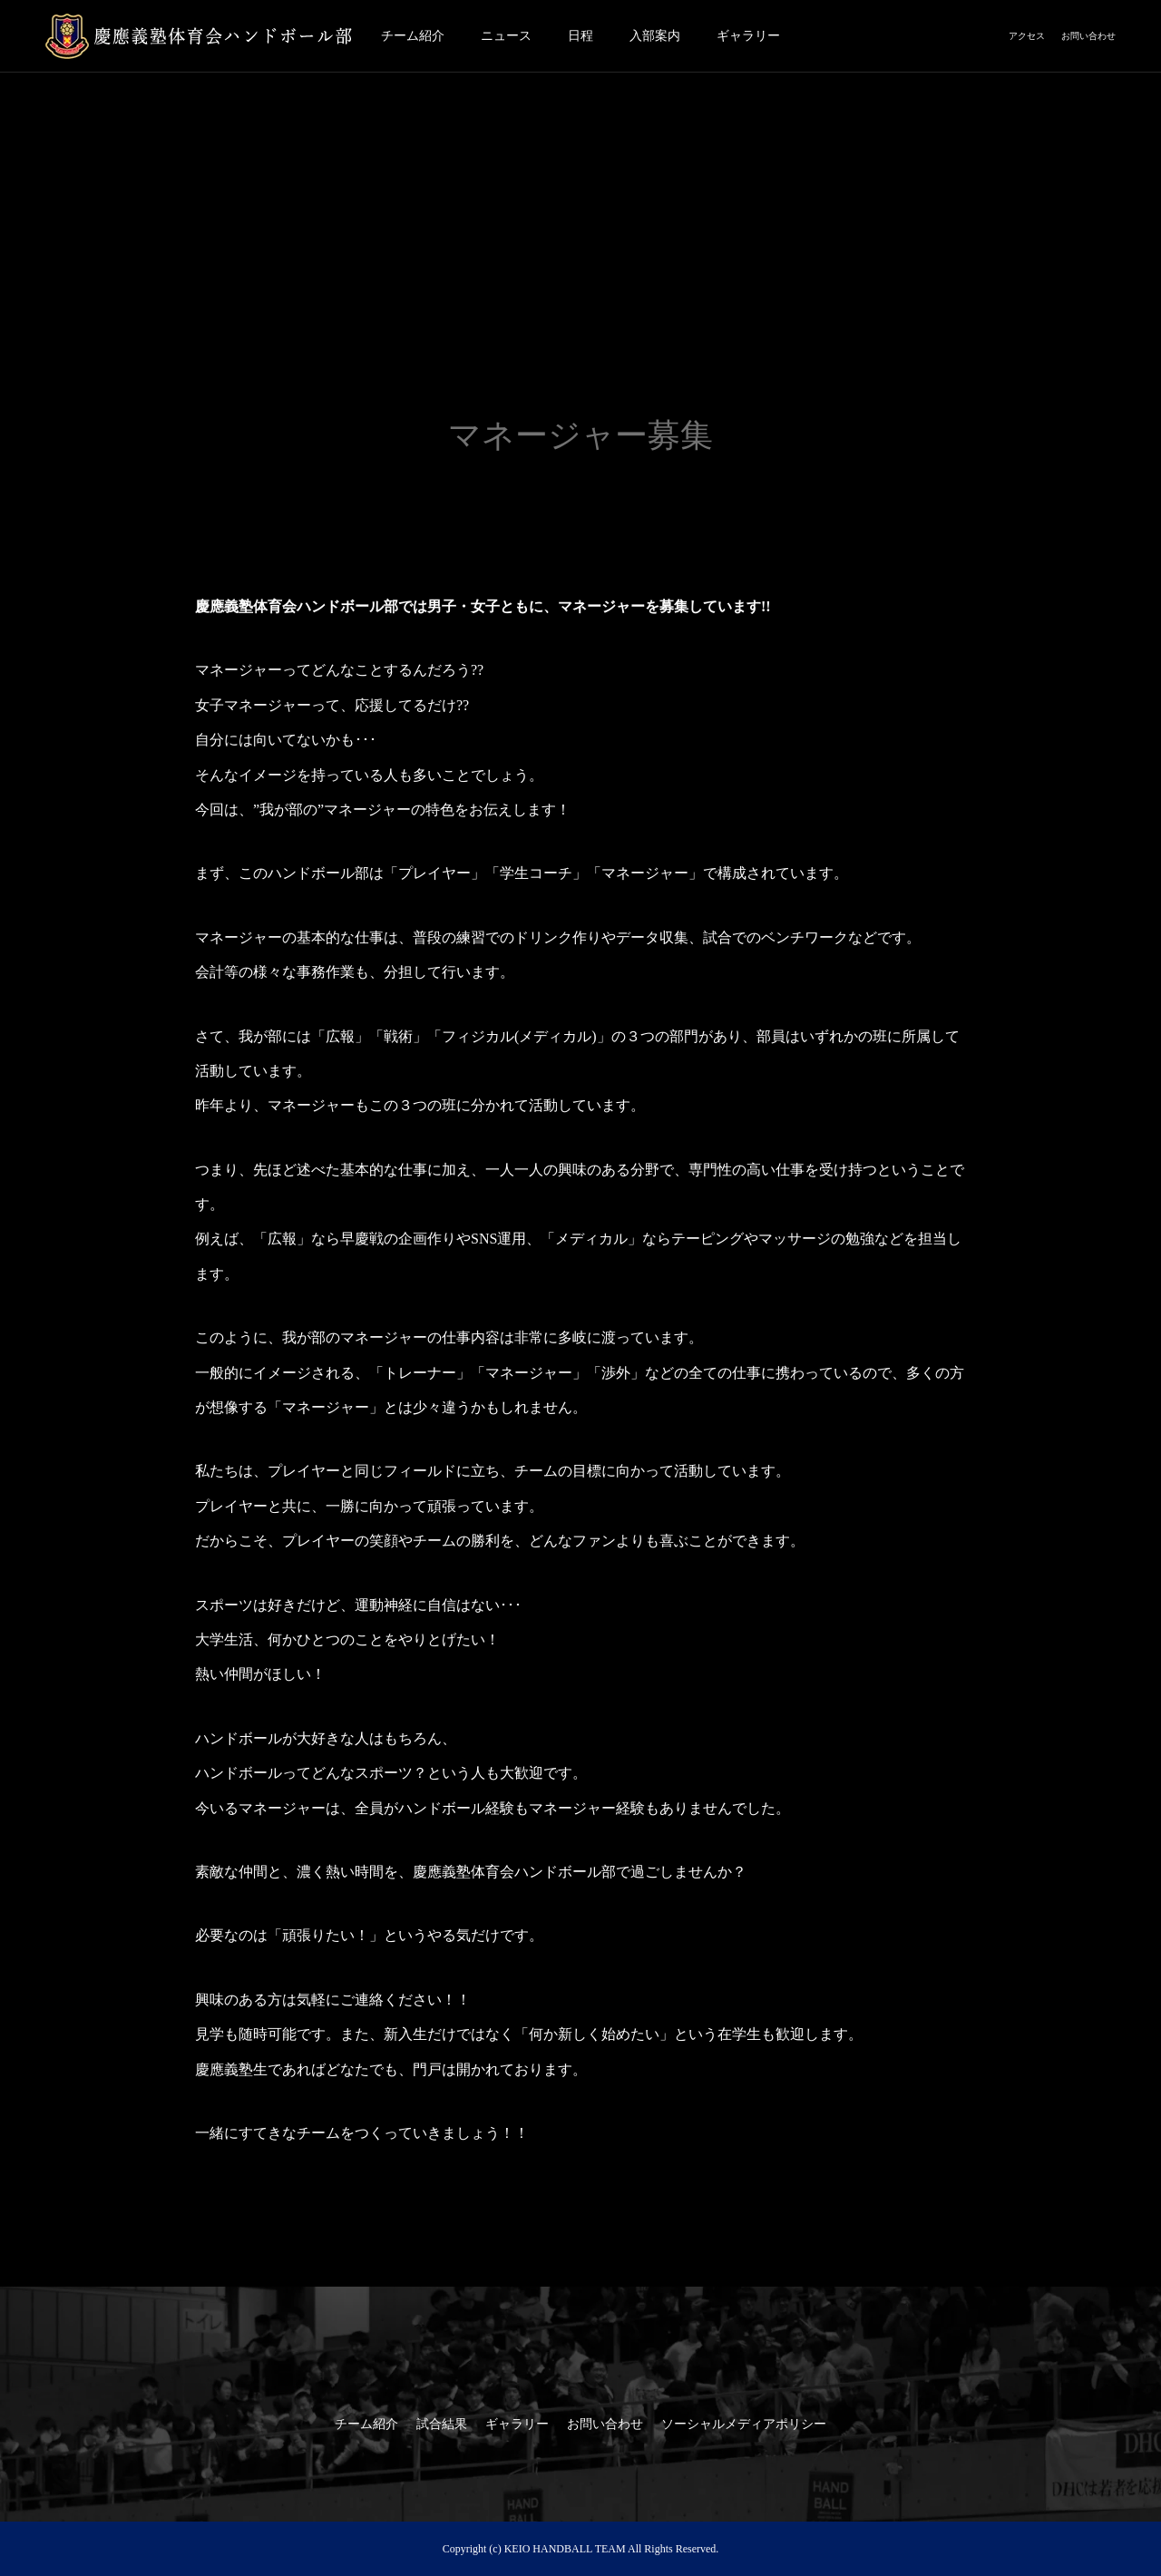 The image size is (1161, 2576). Describe the element at coordinates (743, 2424) in the screenshot. I see `ソーシャルメディアポリシー` at that location.